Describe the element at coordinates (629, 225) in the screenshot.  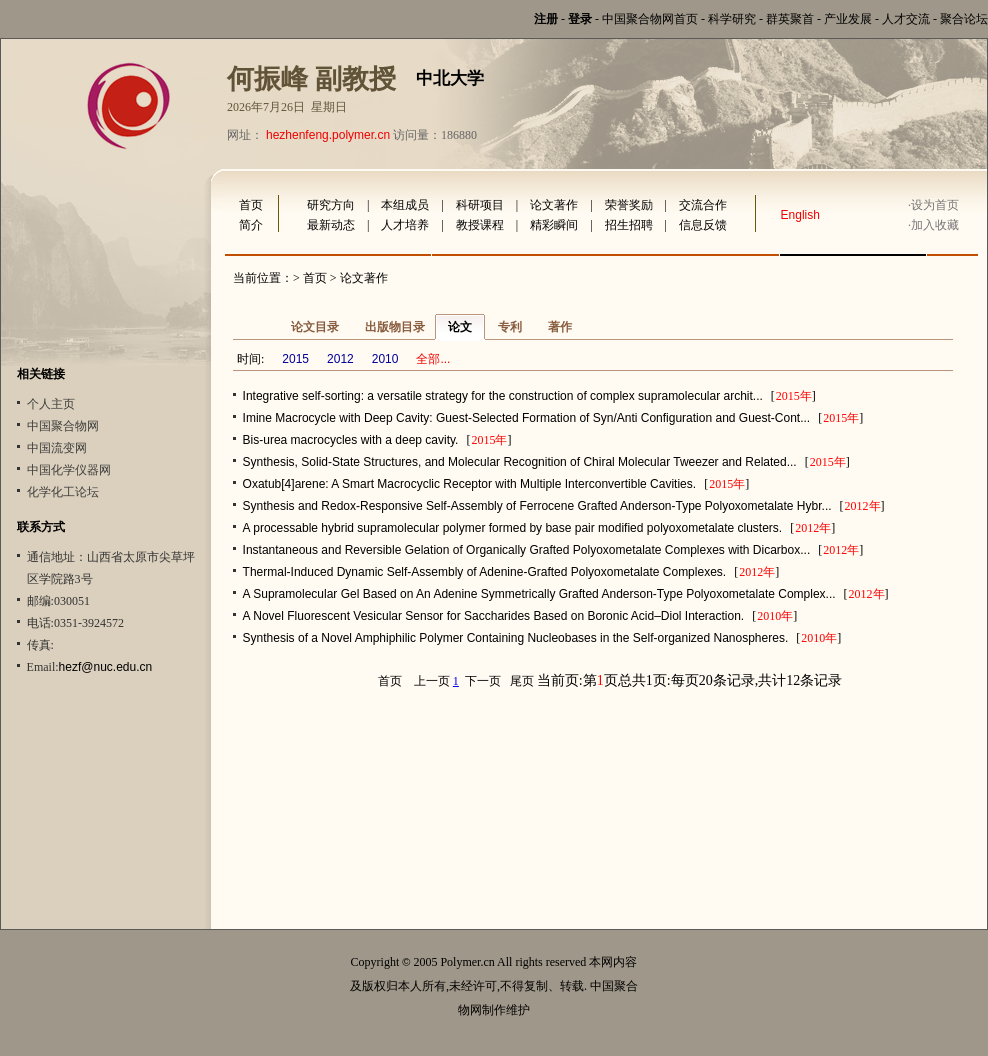
I see `招生招聘` at that location.